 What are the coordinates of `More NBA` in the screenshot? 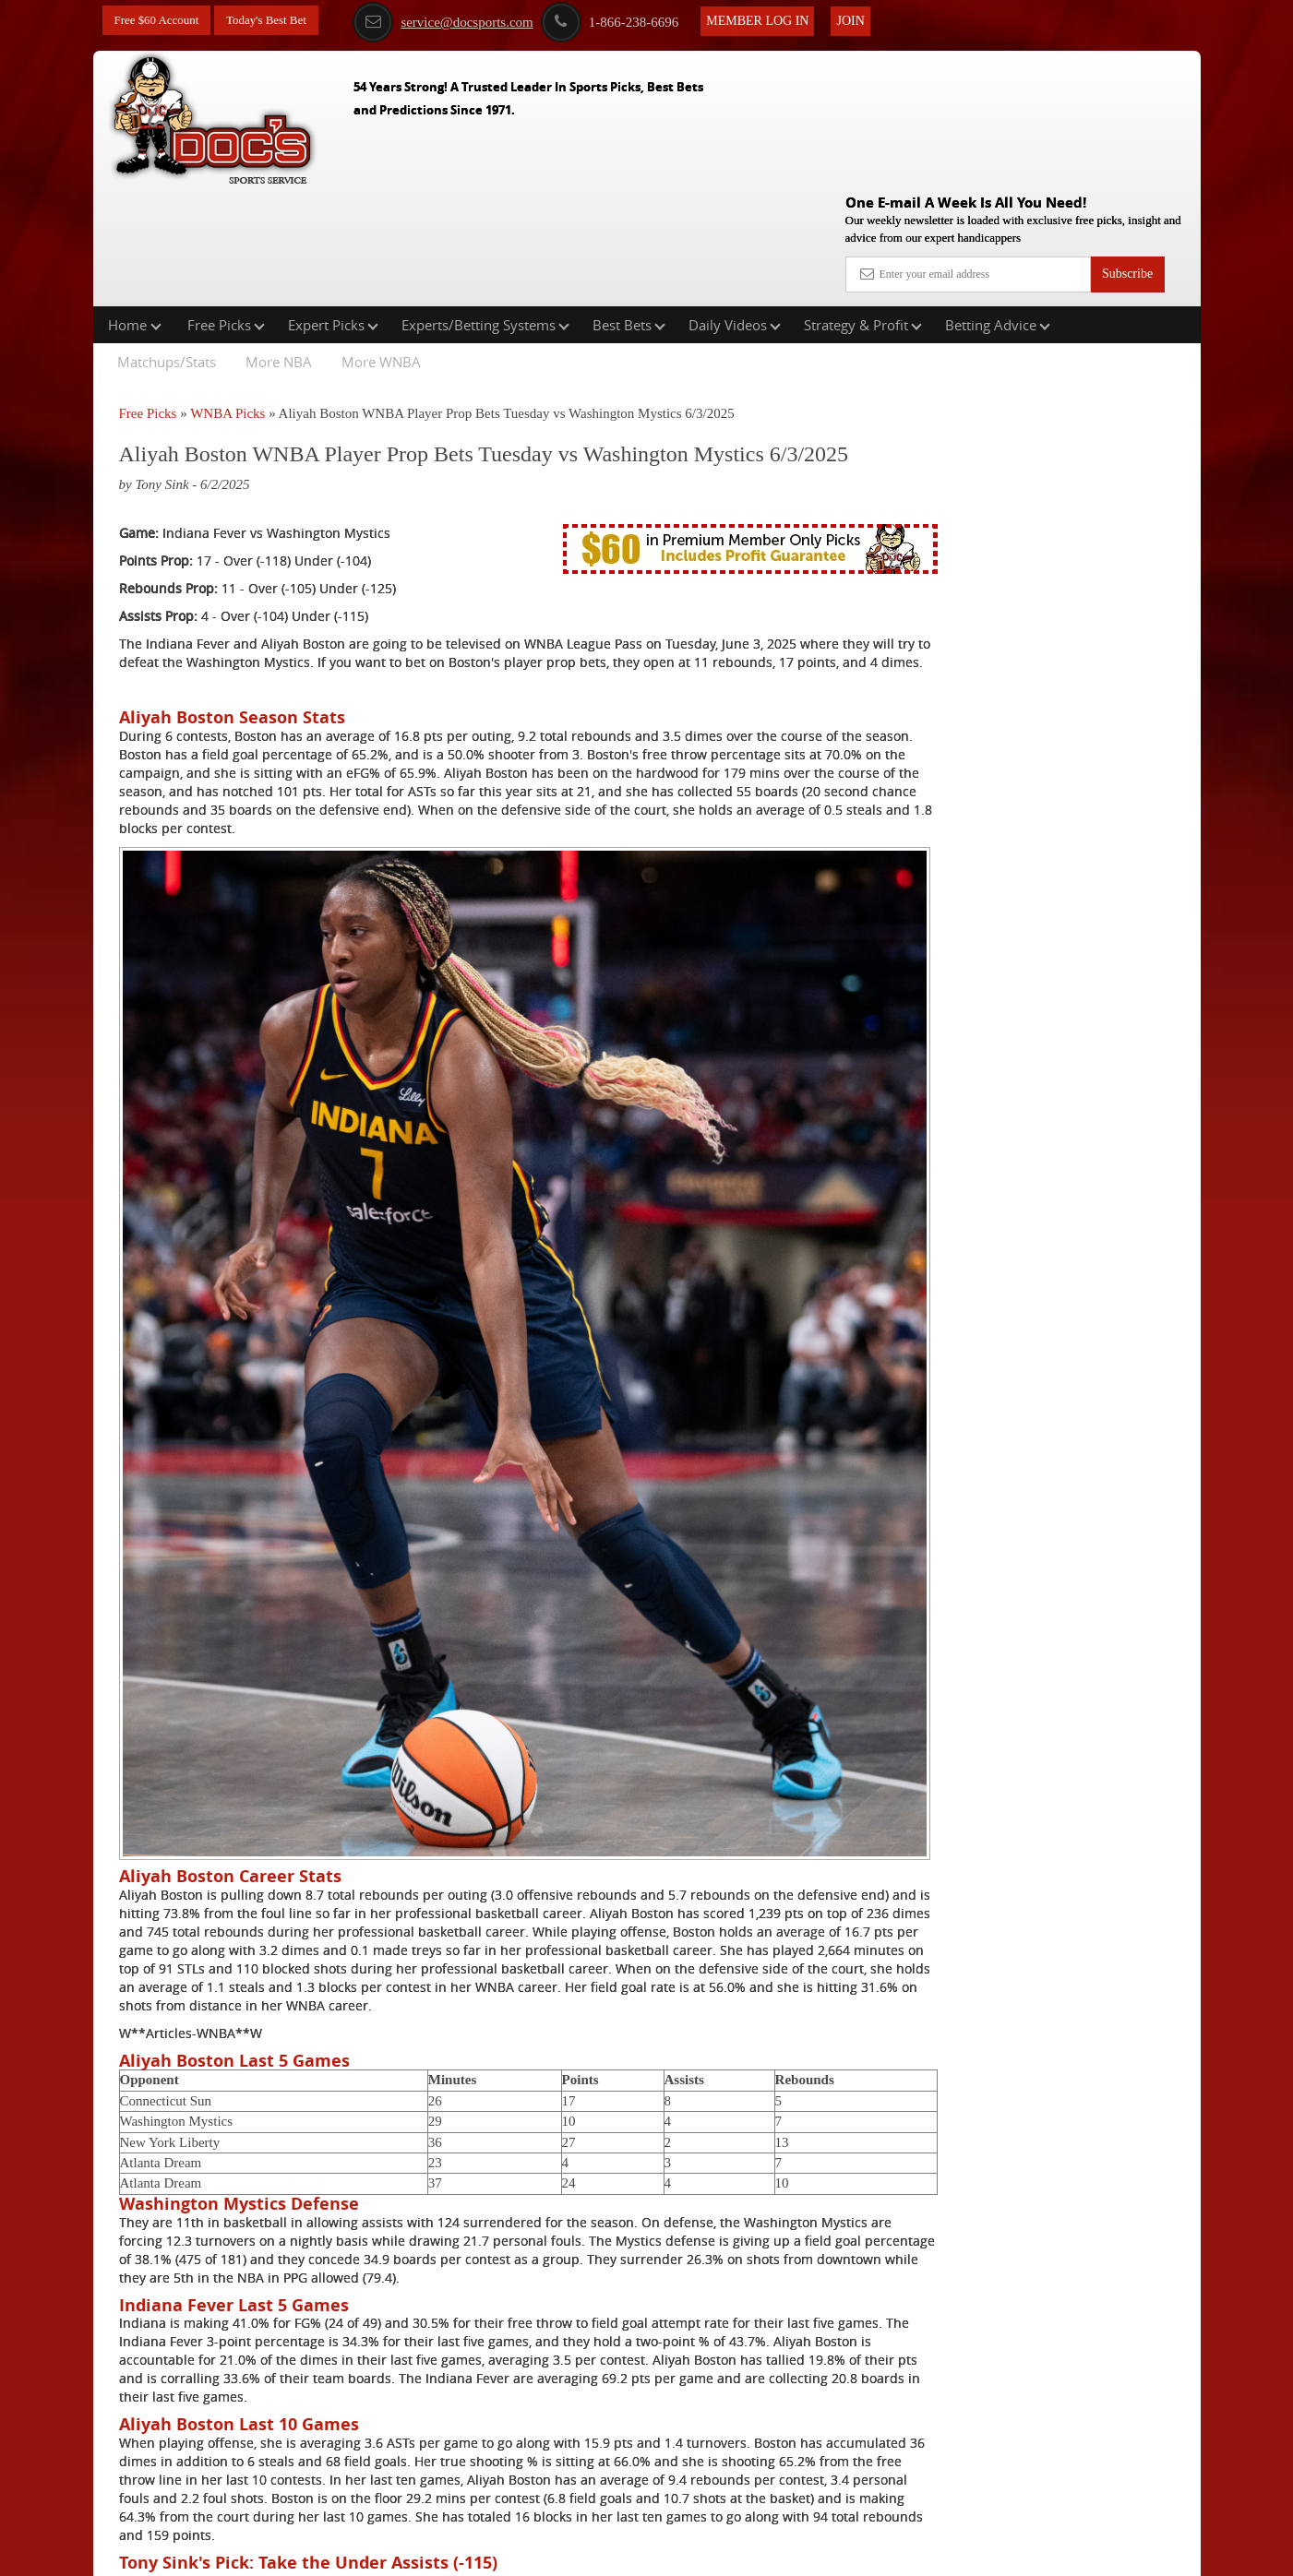 It's located at (278, 243).